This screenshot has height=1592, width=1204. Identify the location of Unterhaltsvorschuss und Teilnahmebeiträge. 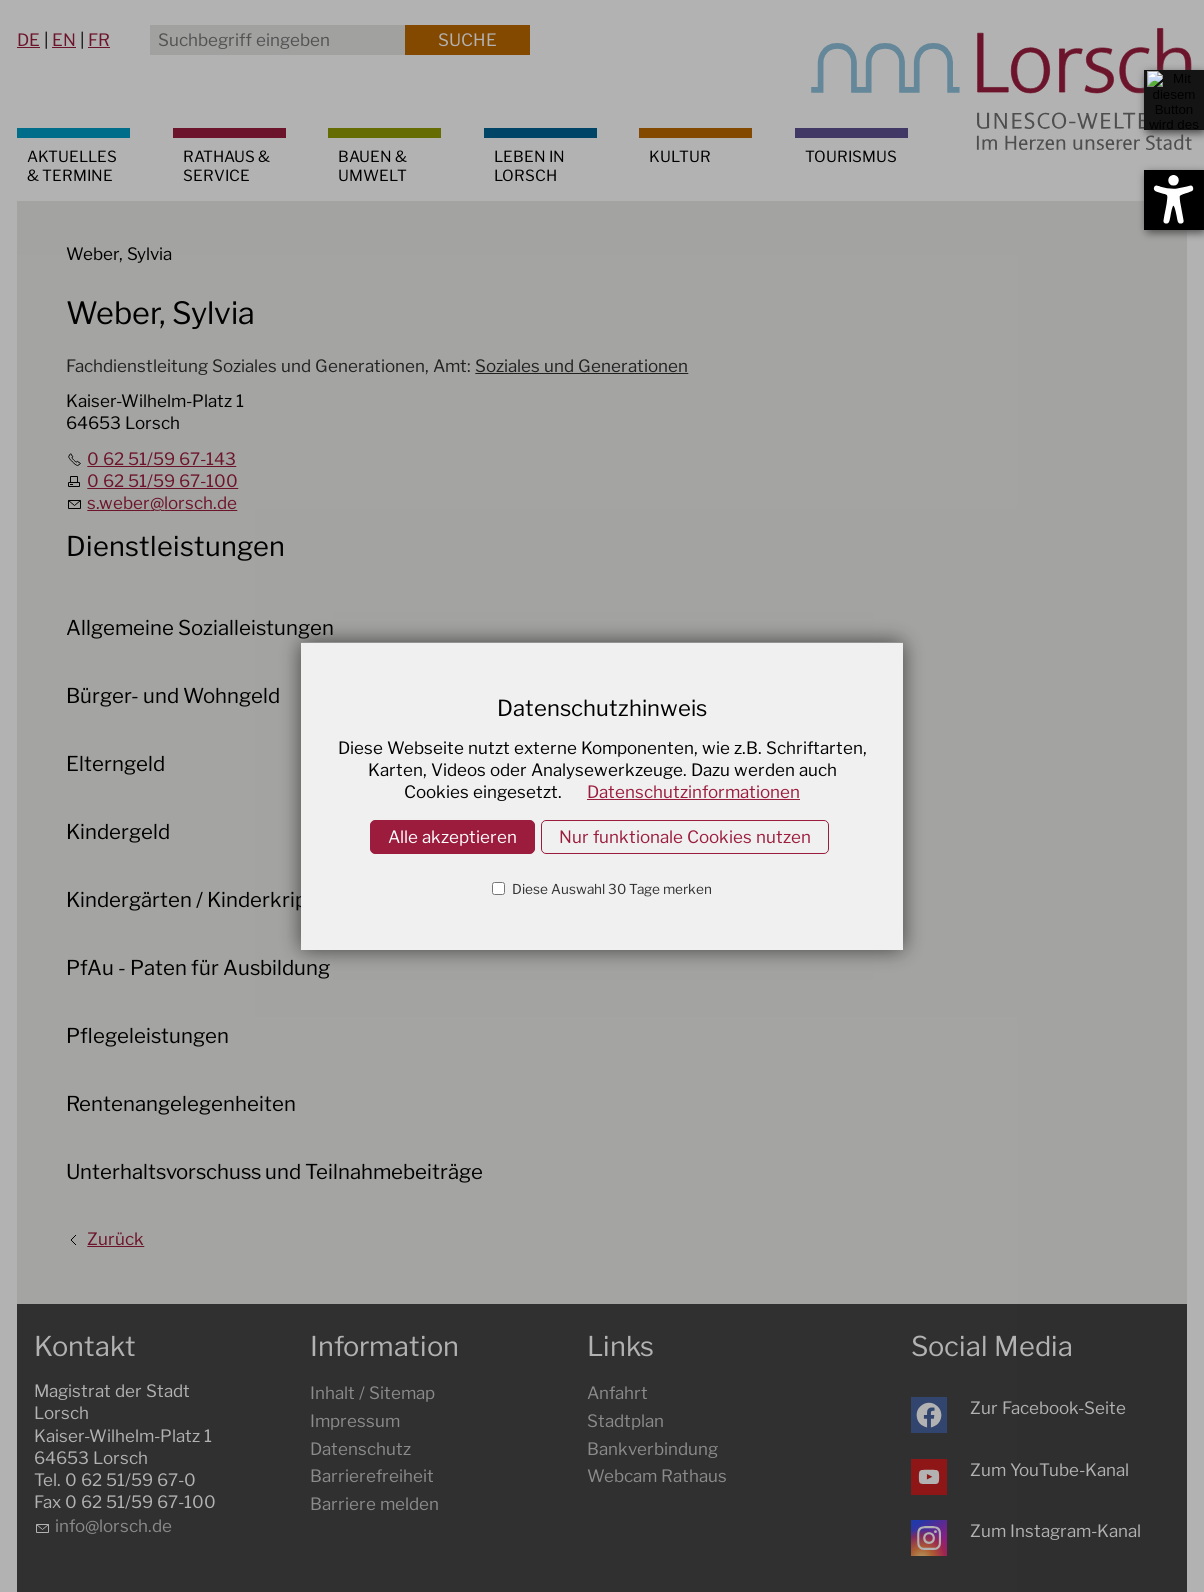
(274, 1171).